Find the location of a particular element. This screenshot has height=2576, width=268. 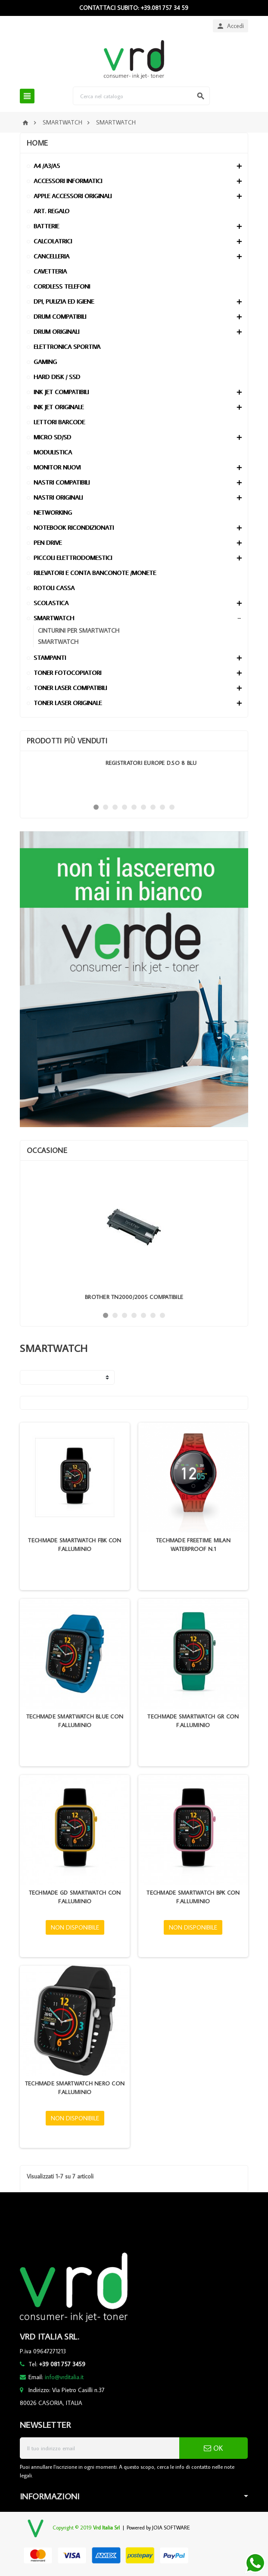

BATTERIE is located at coordinates (46, 226).